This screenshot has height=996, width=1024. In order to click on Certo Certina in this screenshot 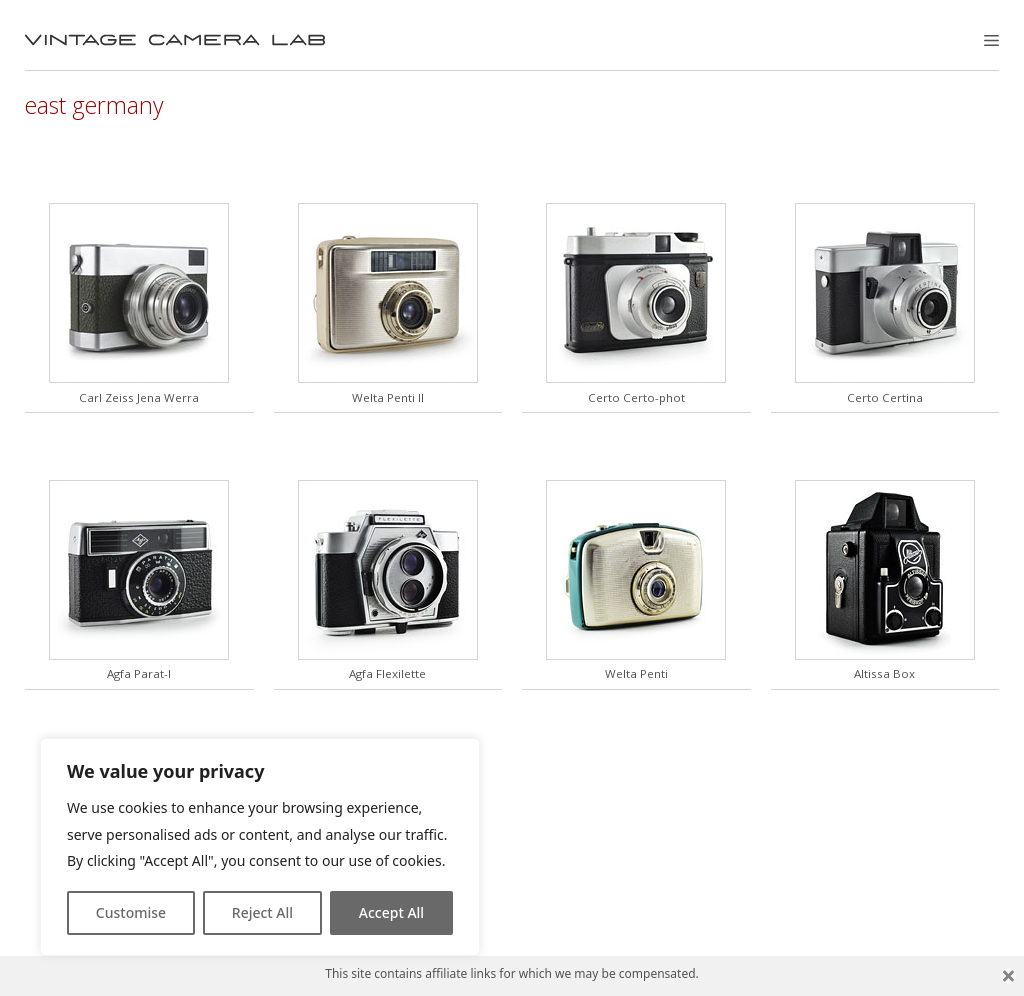, I will do `click(885, 397)`.